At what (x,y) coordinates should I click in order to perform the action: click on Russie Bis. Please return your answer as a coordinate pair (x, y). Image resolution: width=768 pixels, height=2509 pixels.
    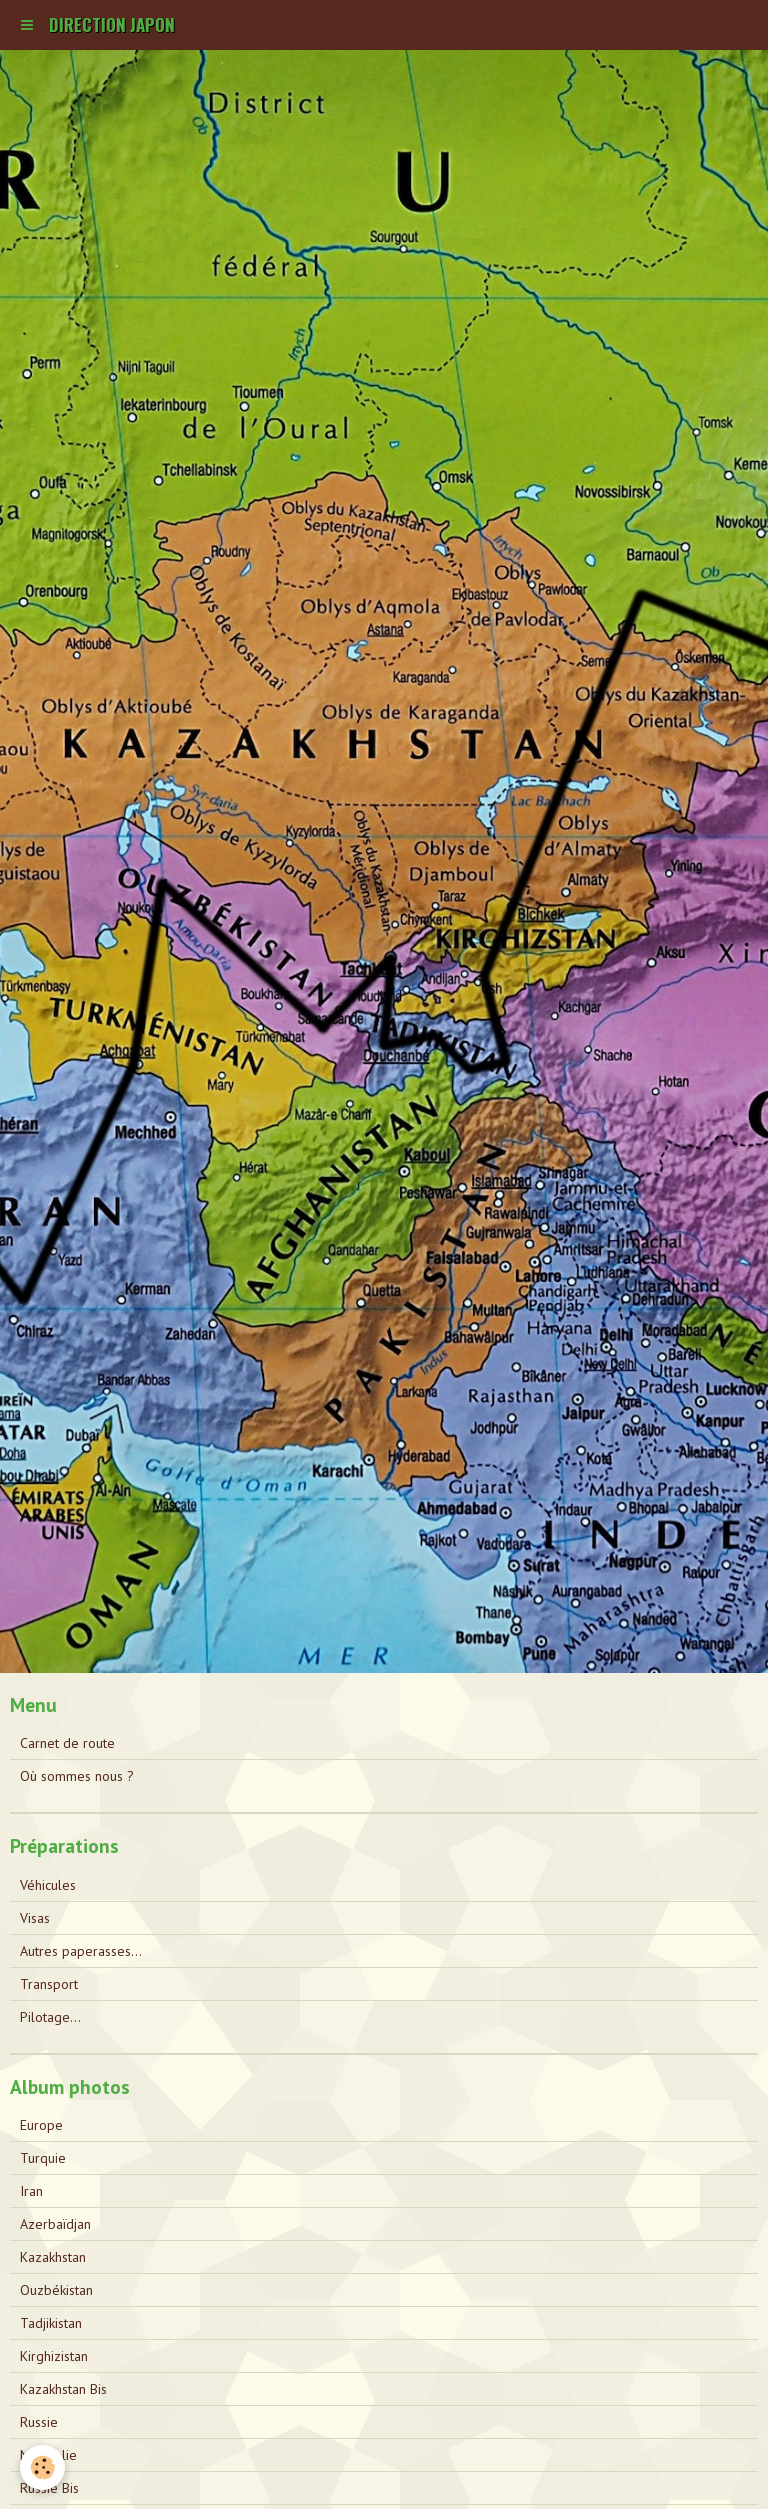
    Looking at the image, I should click on (49, 2488).